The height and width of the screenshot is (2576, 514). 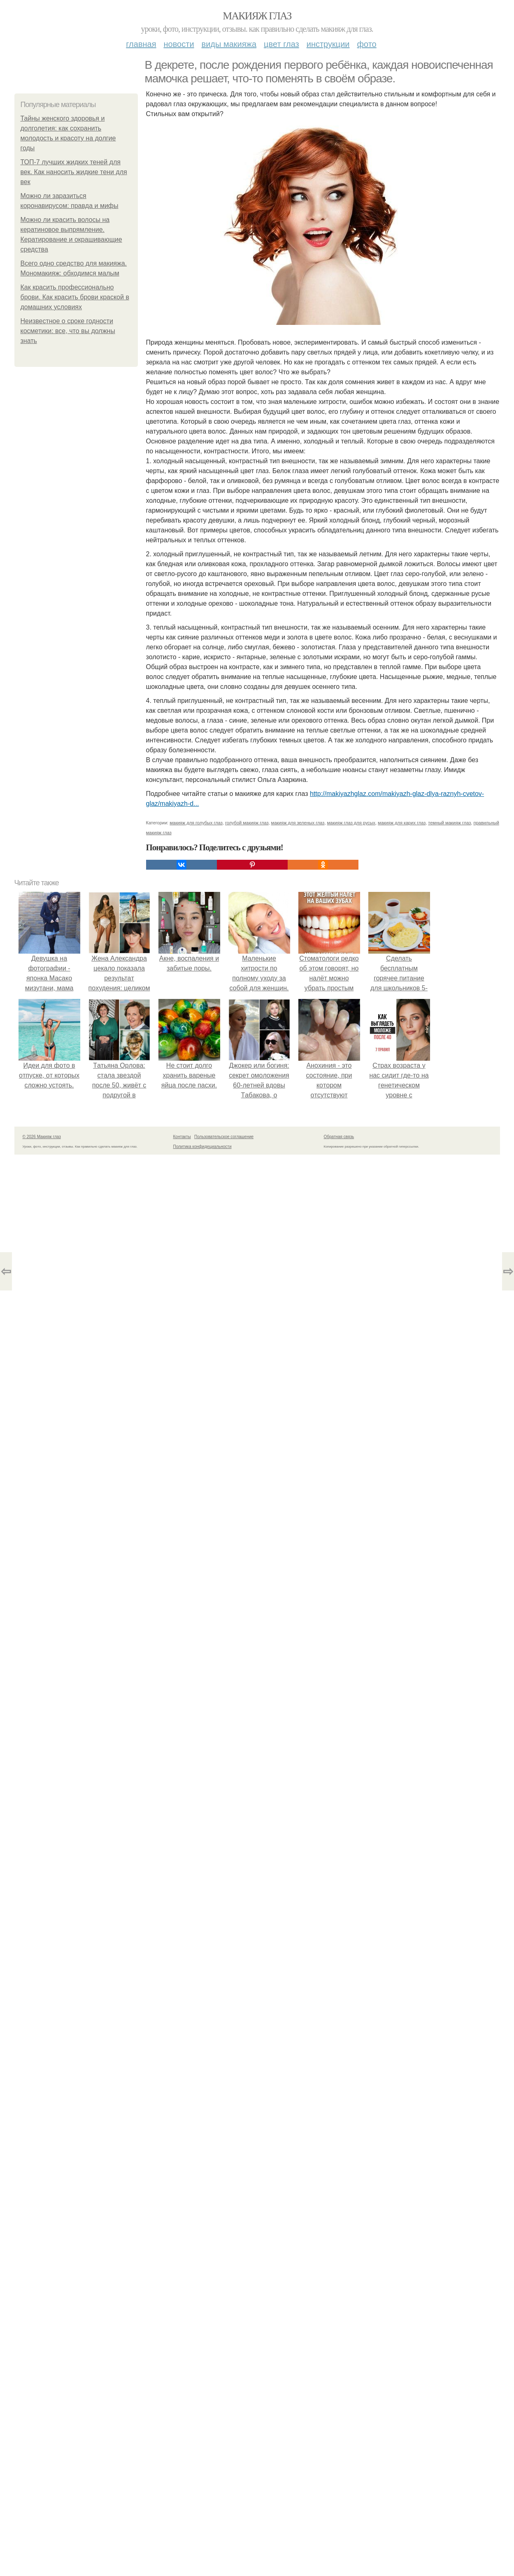 I want to click on Пользовательское соглашение, so click(x=224, y=1136).